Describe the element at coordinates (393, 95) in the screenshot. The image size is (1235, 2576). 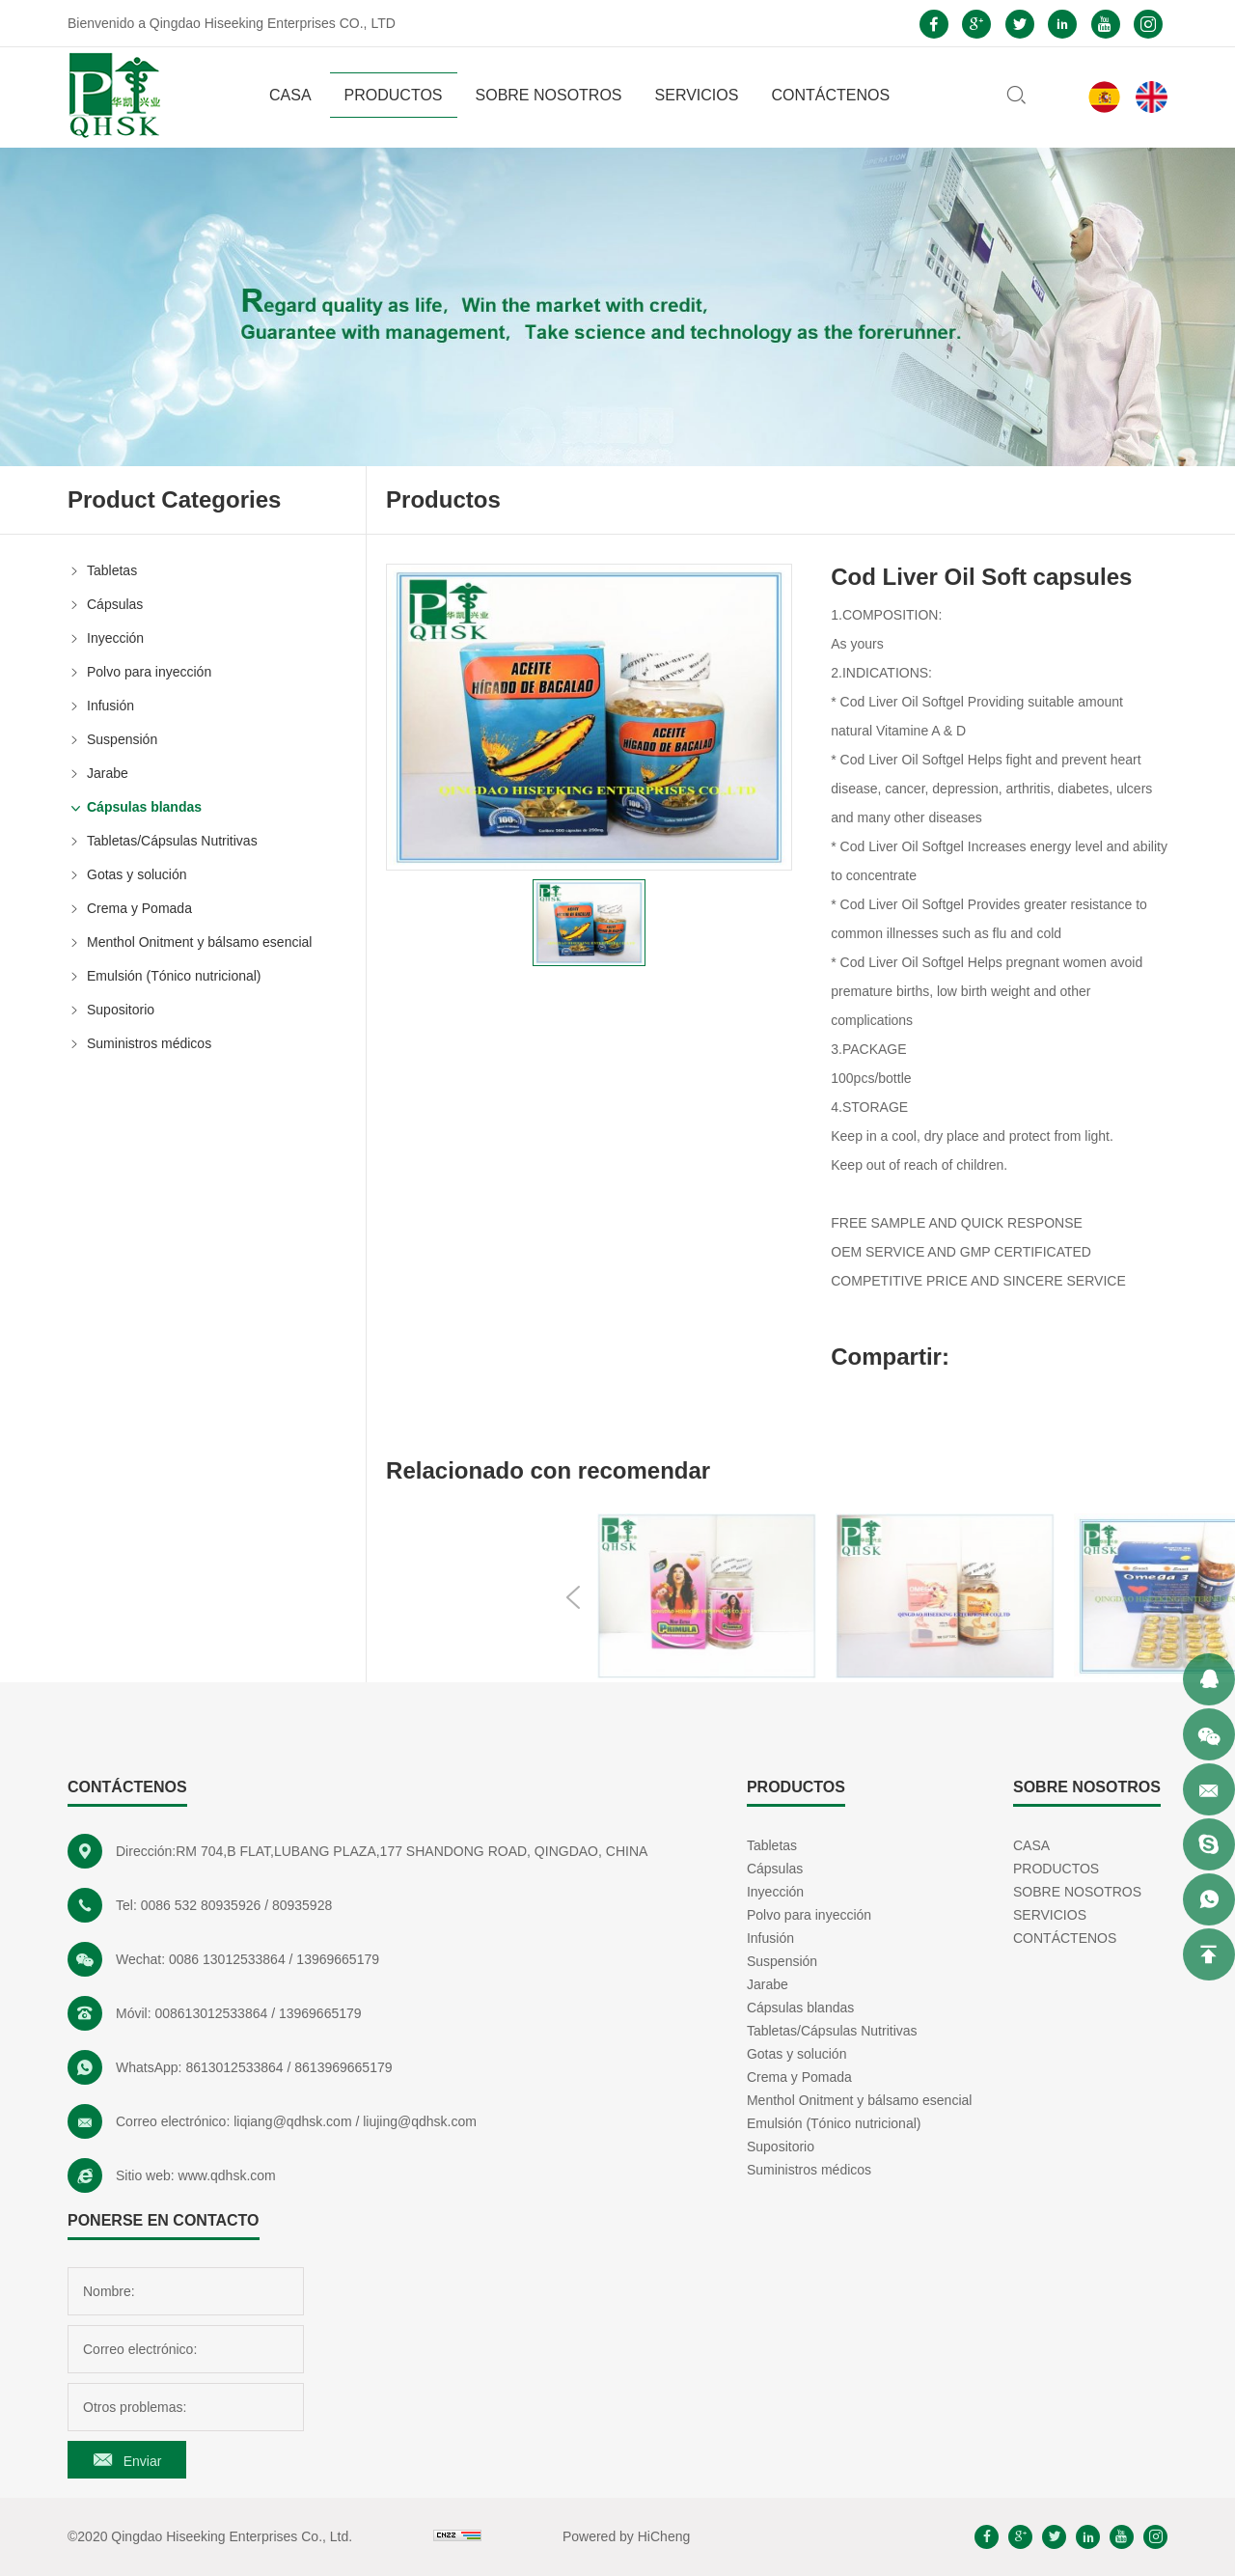
I see `PRODUCTOS` at that location.